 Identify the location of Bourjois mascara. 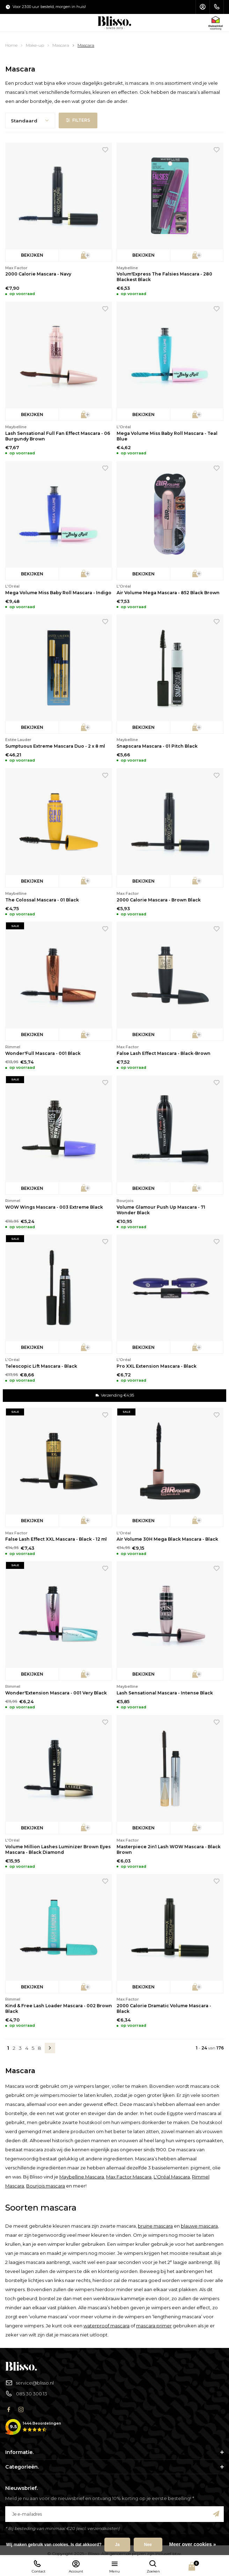
(45, 2186).